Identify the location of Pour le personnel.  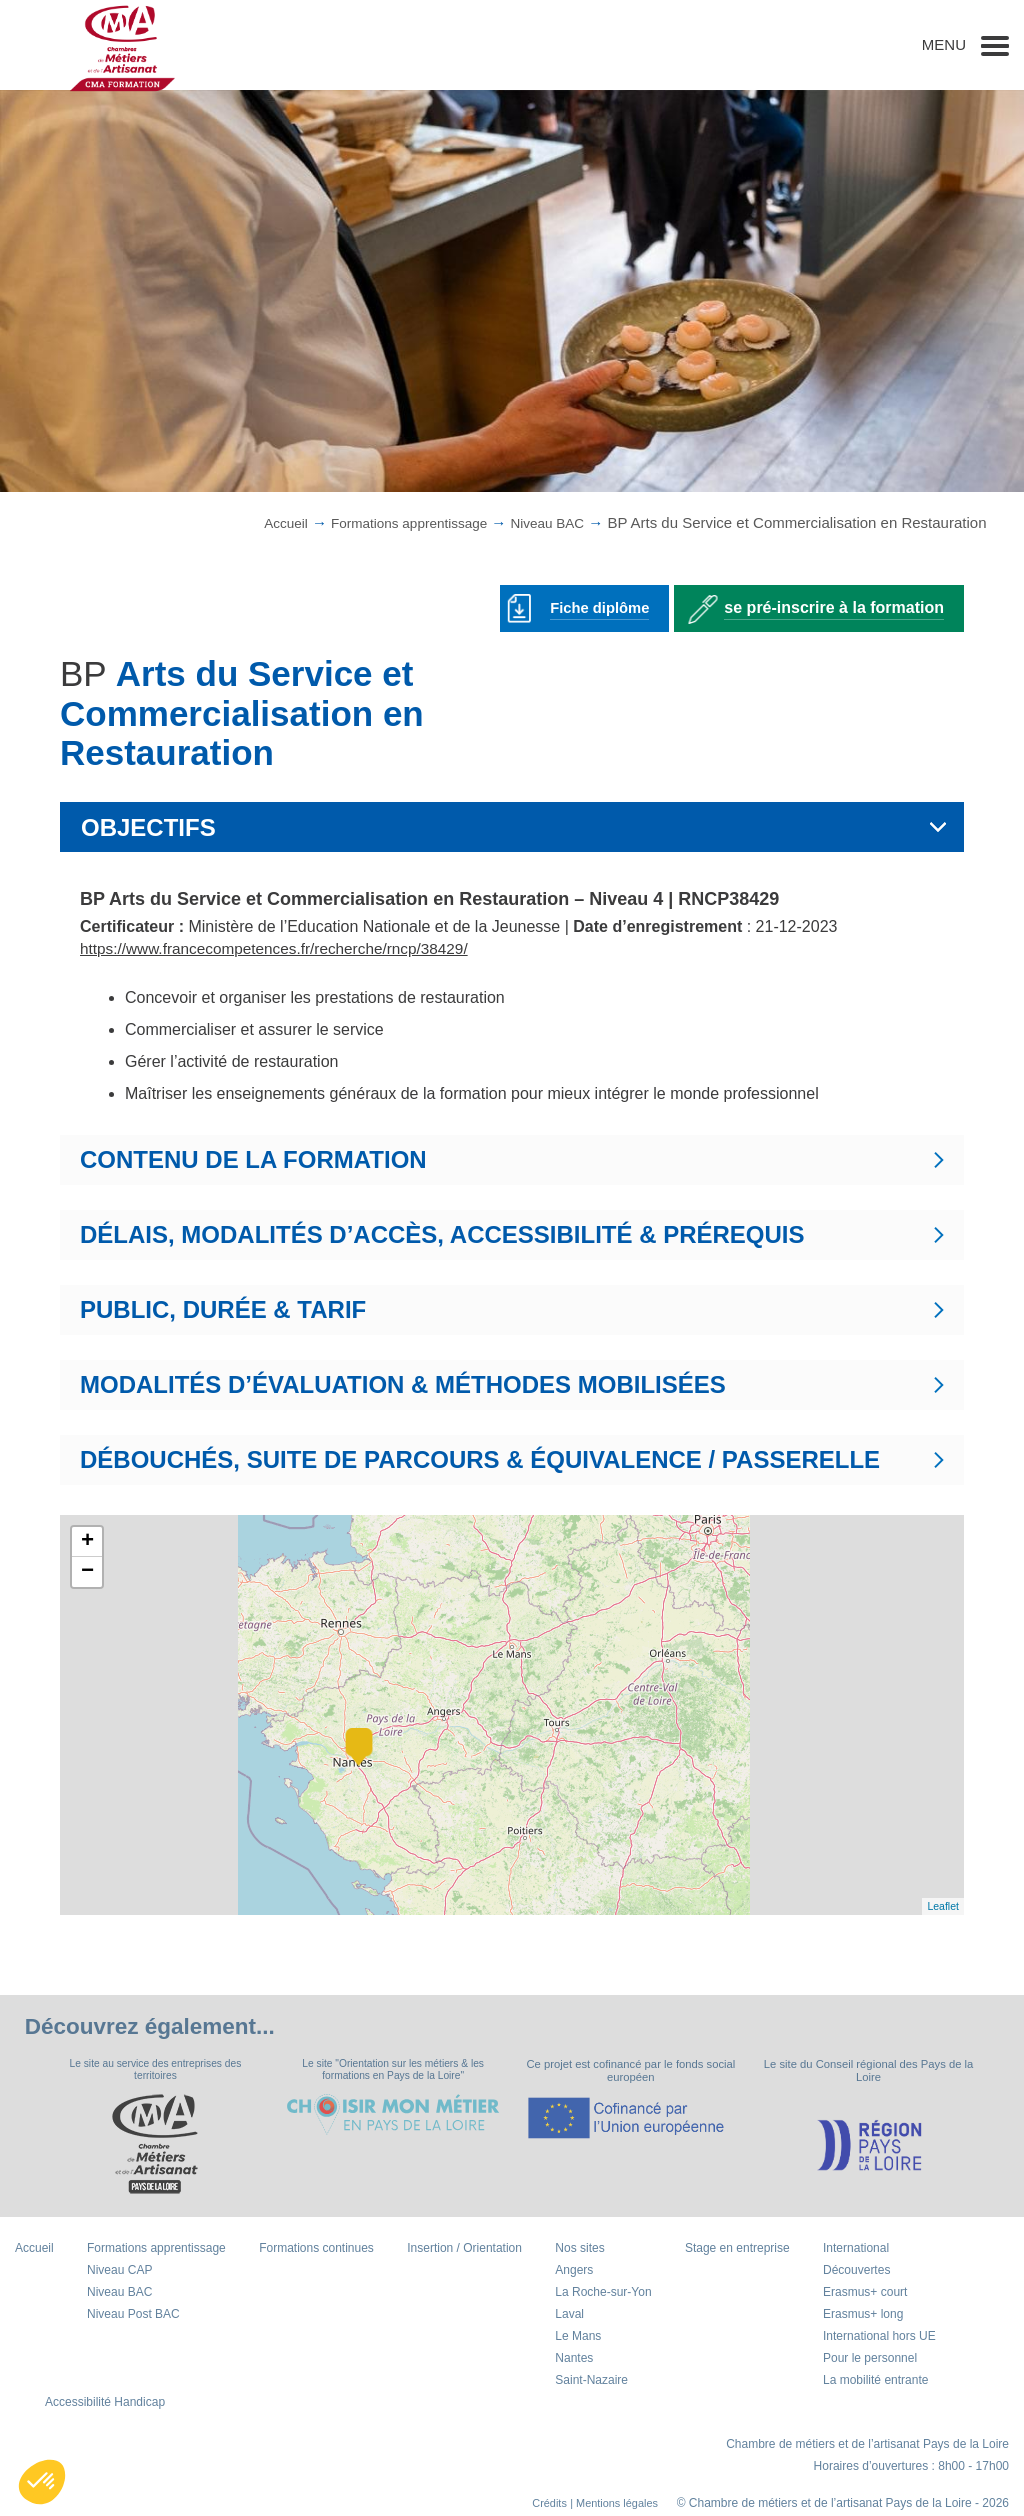
(870, 2360).